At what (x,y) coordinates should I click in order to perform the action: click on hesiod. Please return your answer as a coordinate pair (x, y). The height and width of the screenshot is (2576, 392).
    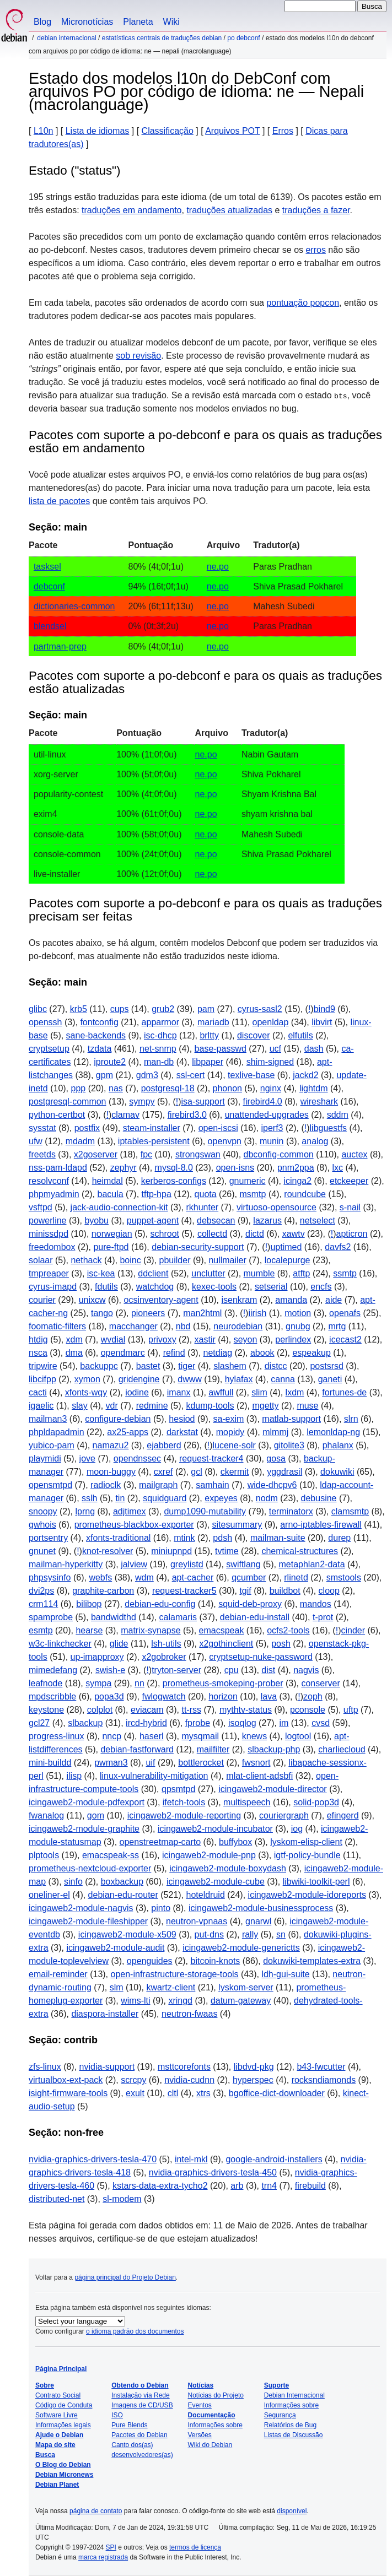
    Looking at the image, I should click on (182, 1419).